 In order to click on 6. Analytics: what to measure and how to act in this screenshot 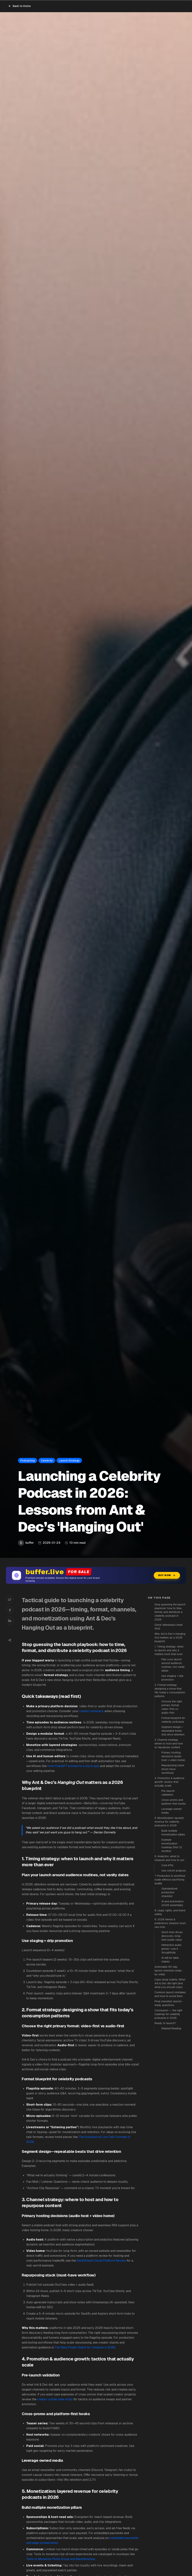, I will do `click(169, 1858)`.